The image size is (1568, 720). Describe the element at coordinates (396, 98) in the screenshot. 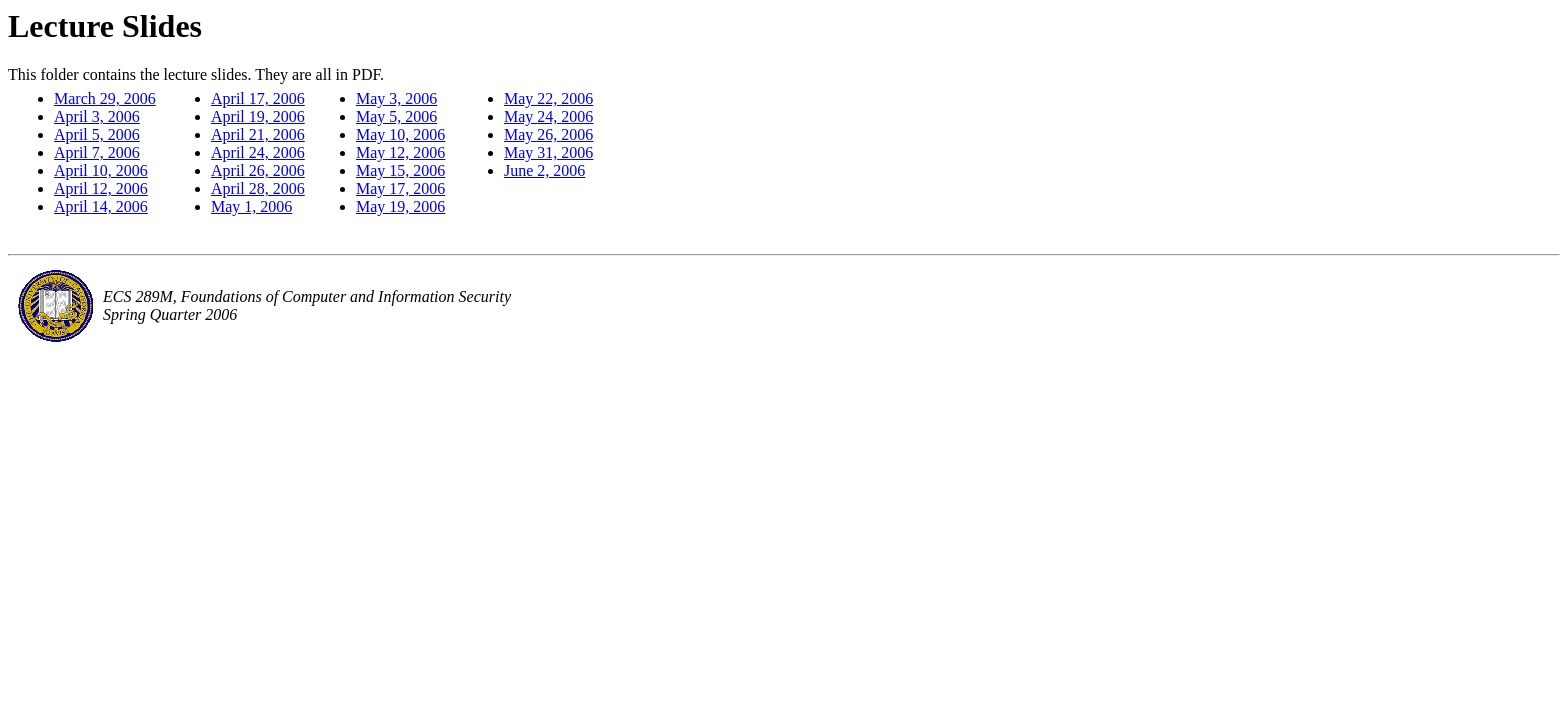

I see `May 3, 2006` at that location.